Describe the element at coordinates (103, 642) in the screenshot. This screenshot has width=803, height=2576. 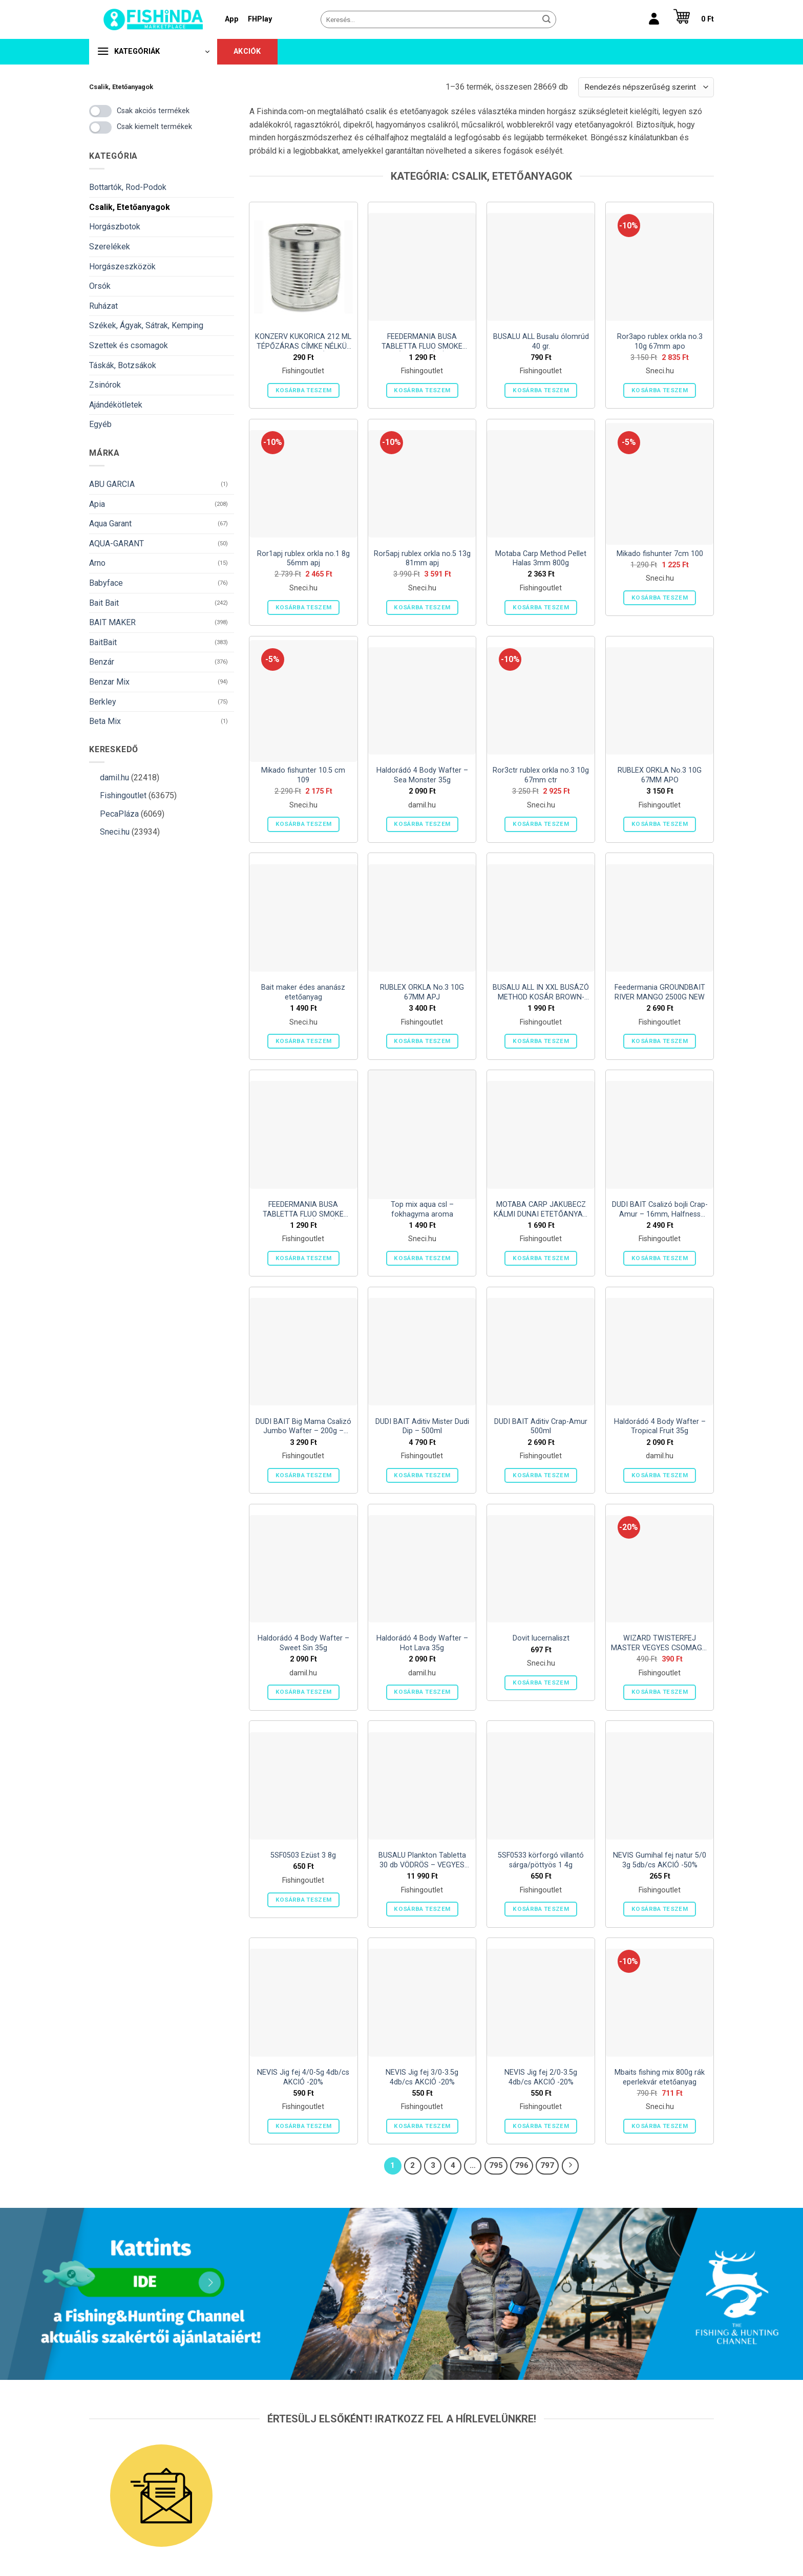
I see `BaitBait` at that location.